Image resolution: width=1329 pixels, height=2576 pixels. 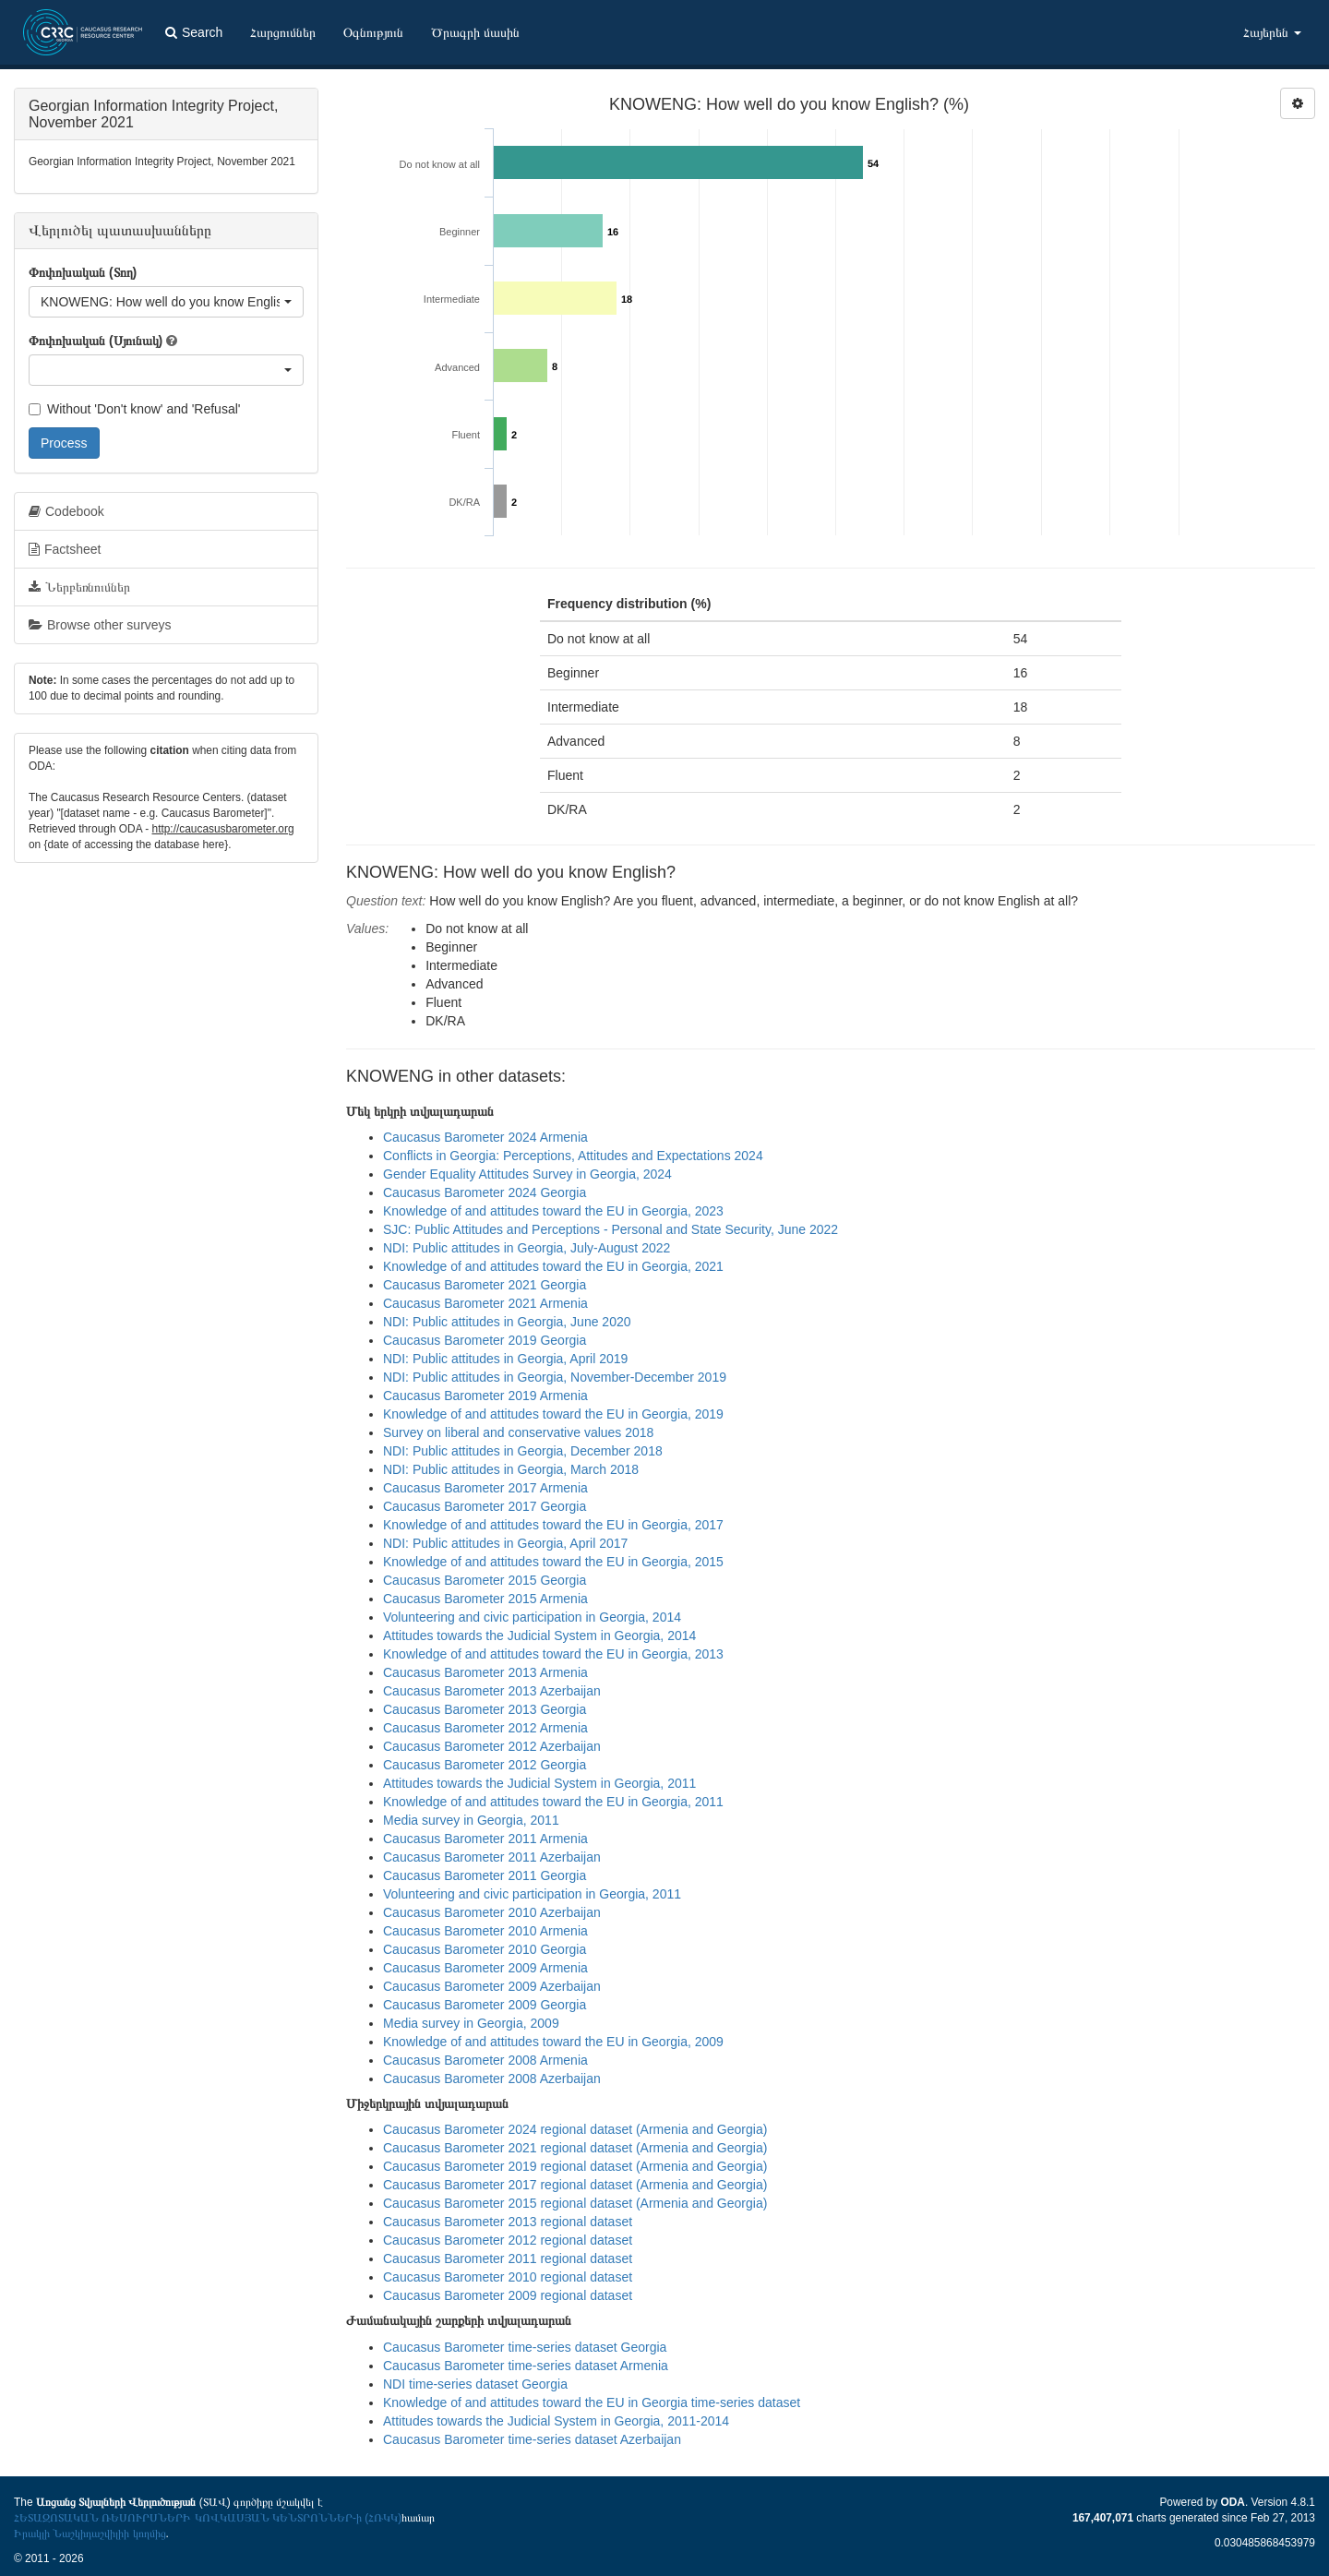 I want to click on ՀԵՏԱԶՈՏԱԿԱՆ ՌԵՍՈՒՐՍՆԵՐԻ ԿՈՎԿԱՍՅԱՆ ԿԵՆՏՐՈՆՆԵՐ-ի (ՀՌԿԿ), so click(x=207, y=2517).